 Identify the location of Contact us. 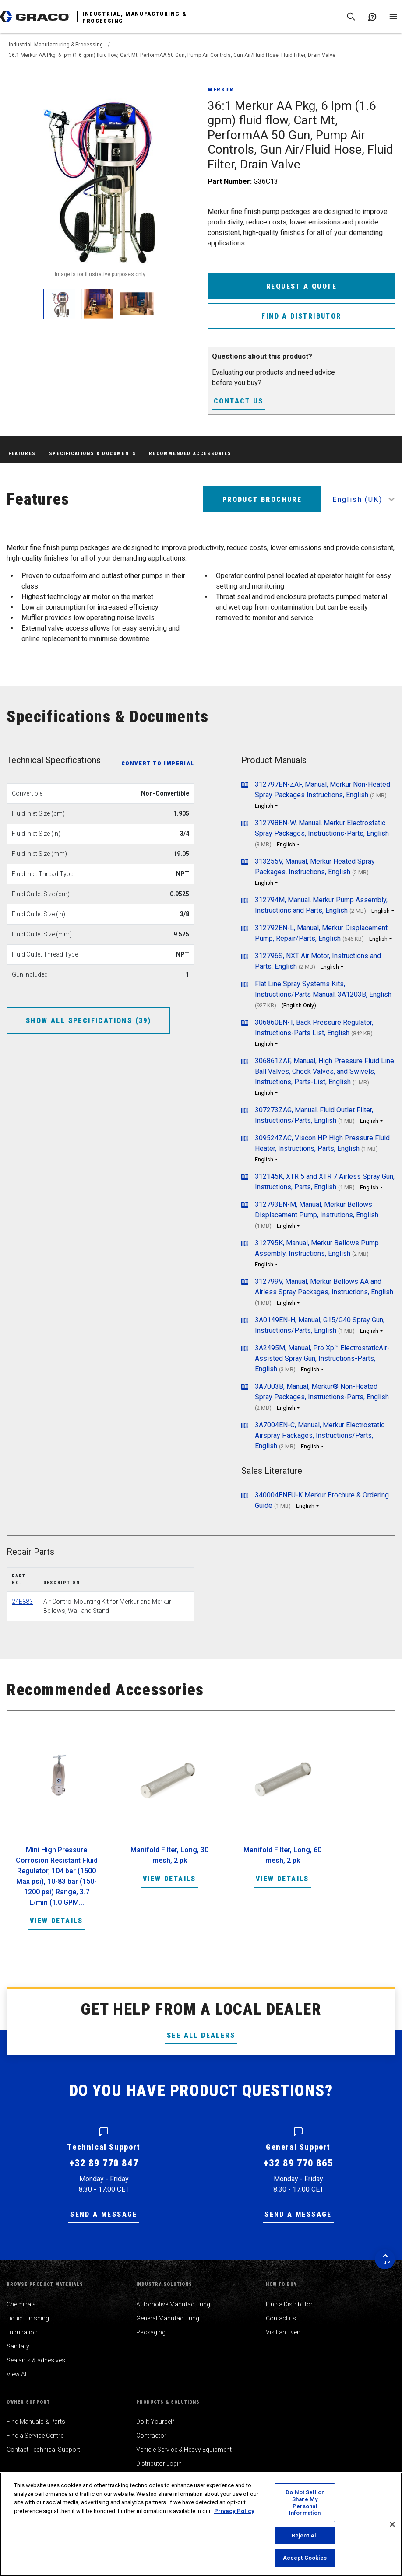
(281, 2318).